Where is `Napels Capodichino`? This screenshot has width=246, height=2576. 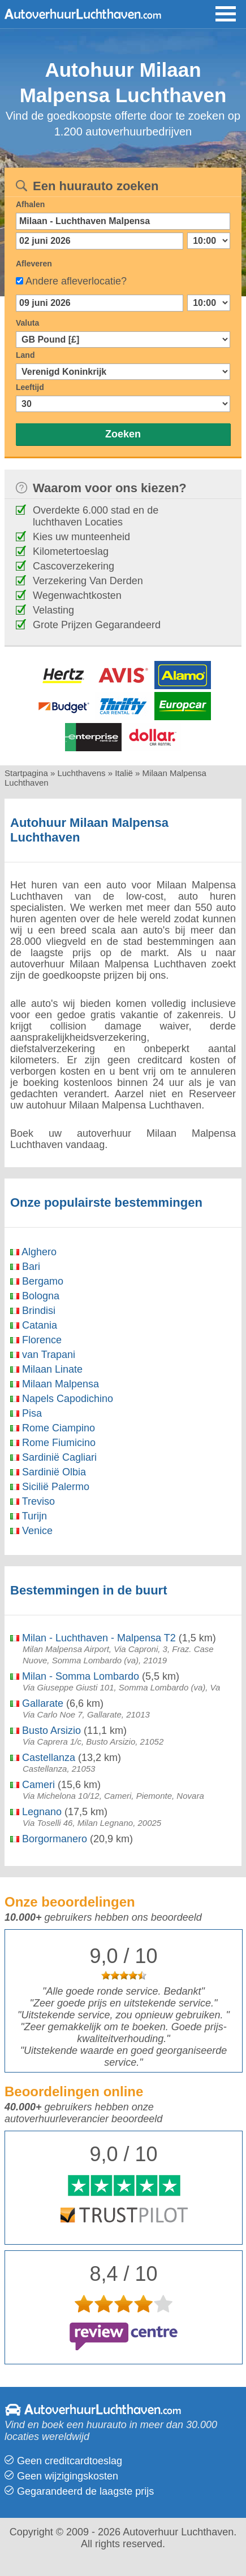 Napels Capodichino is located at coordinates (61, 1398).